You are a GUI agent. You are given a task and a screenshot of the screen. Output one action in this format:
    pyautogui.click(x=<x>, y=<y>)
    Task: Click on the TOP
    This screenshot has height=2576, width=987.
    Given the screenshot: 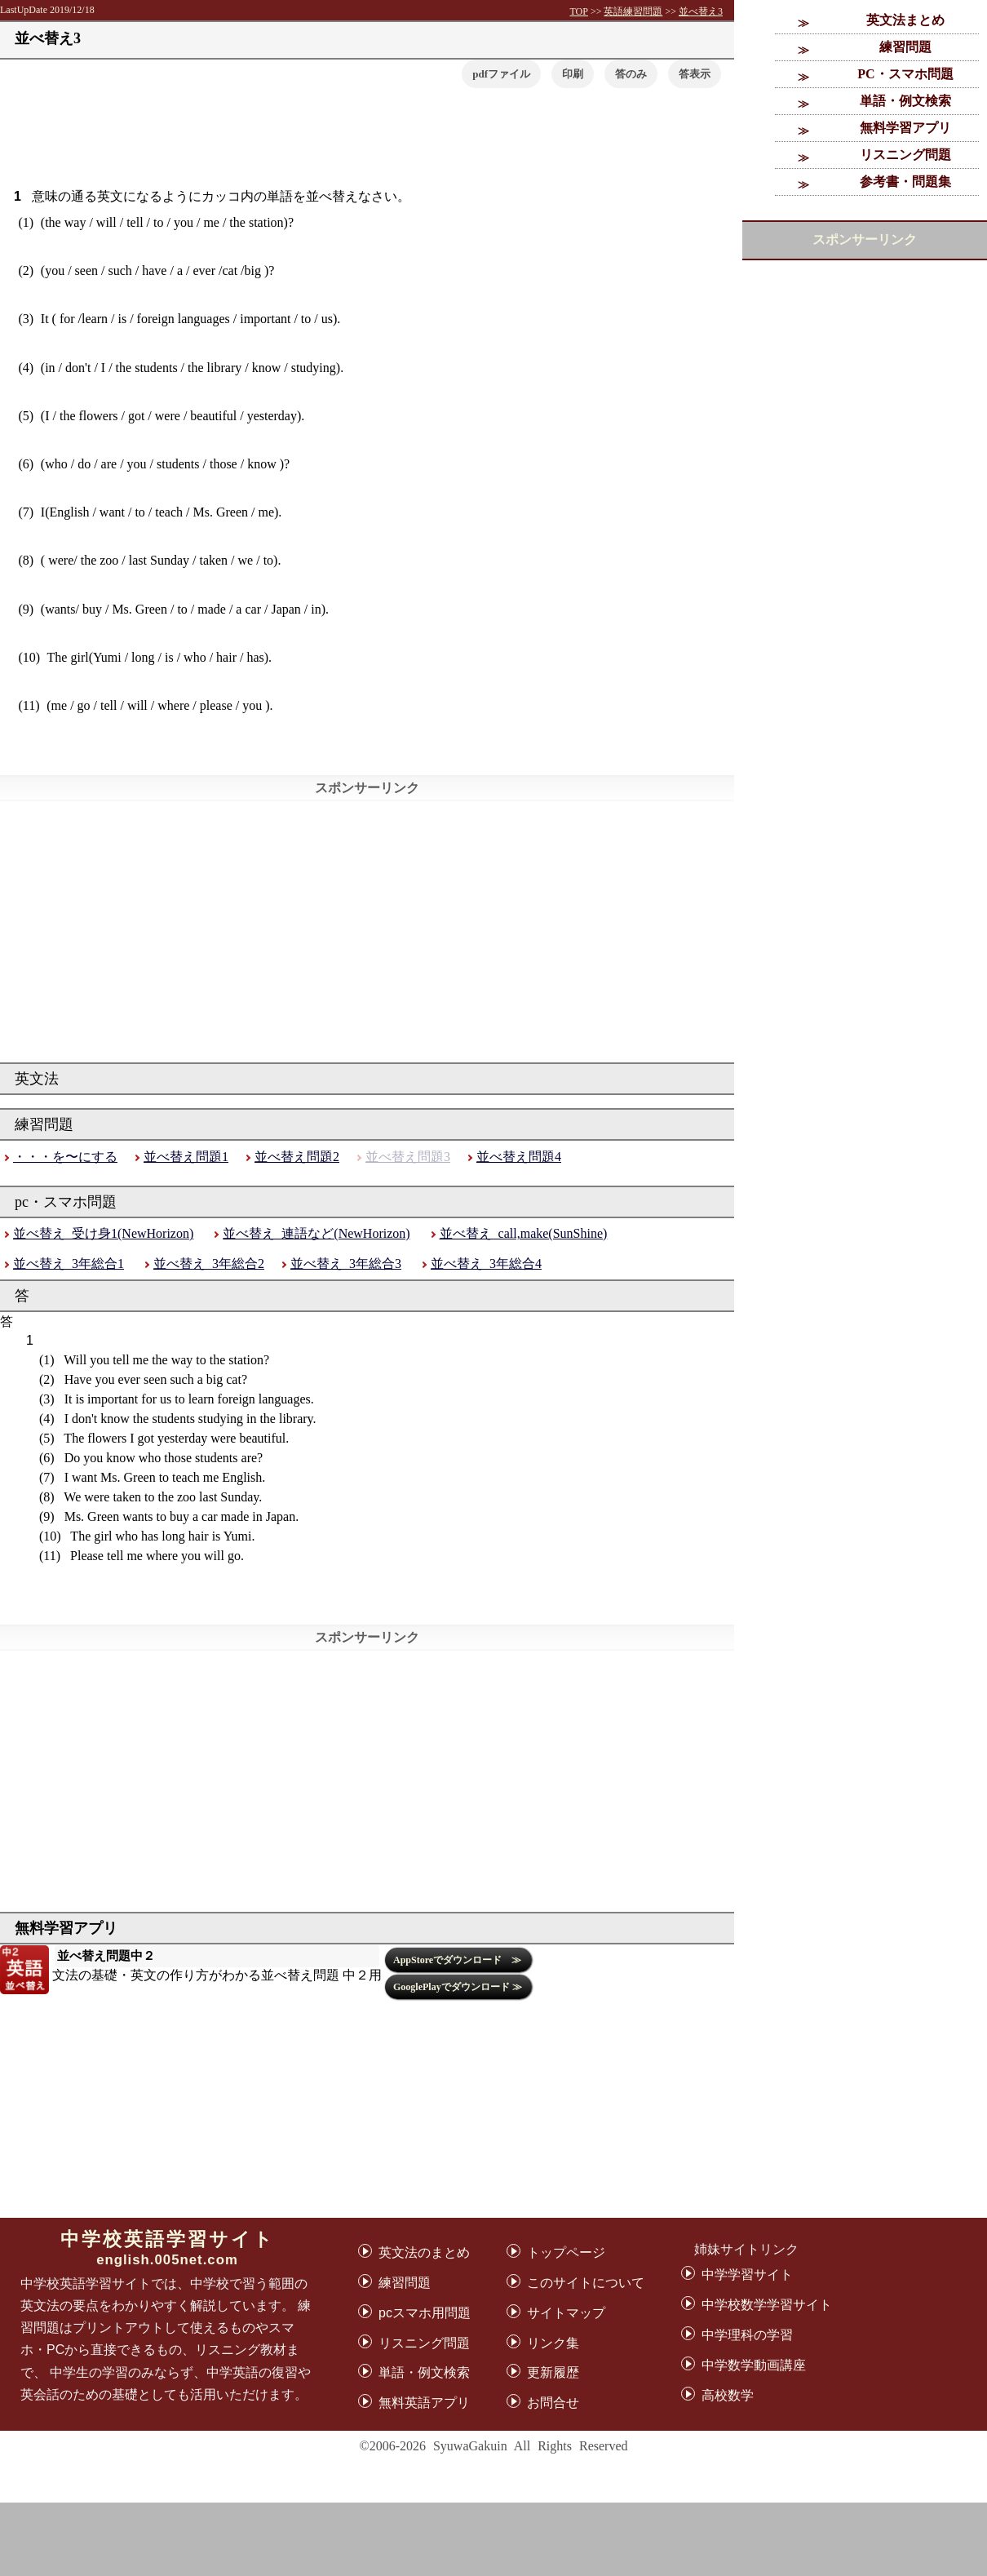 What is the action you would take?
    pyautogui.click(x=578, y=11)
    